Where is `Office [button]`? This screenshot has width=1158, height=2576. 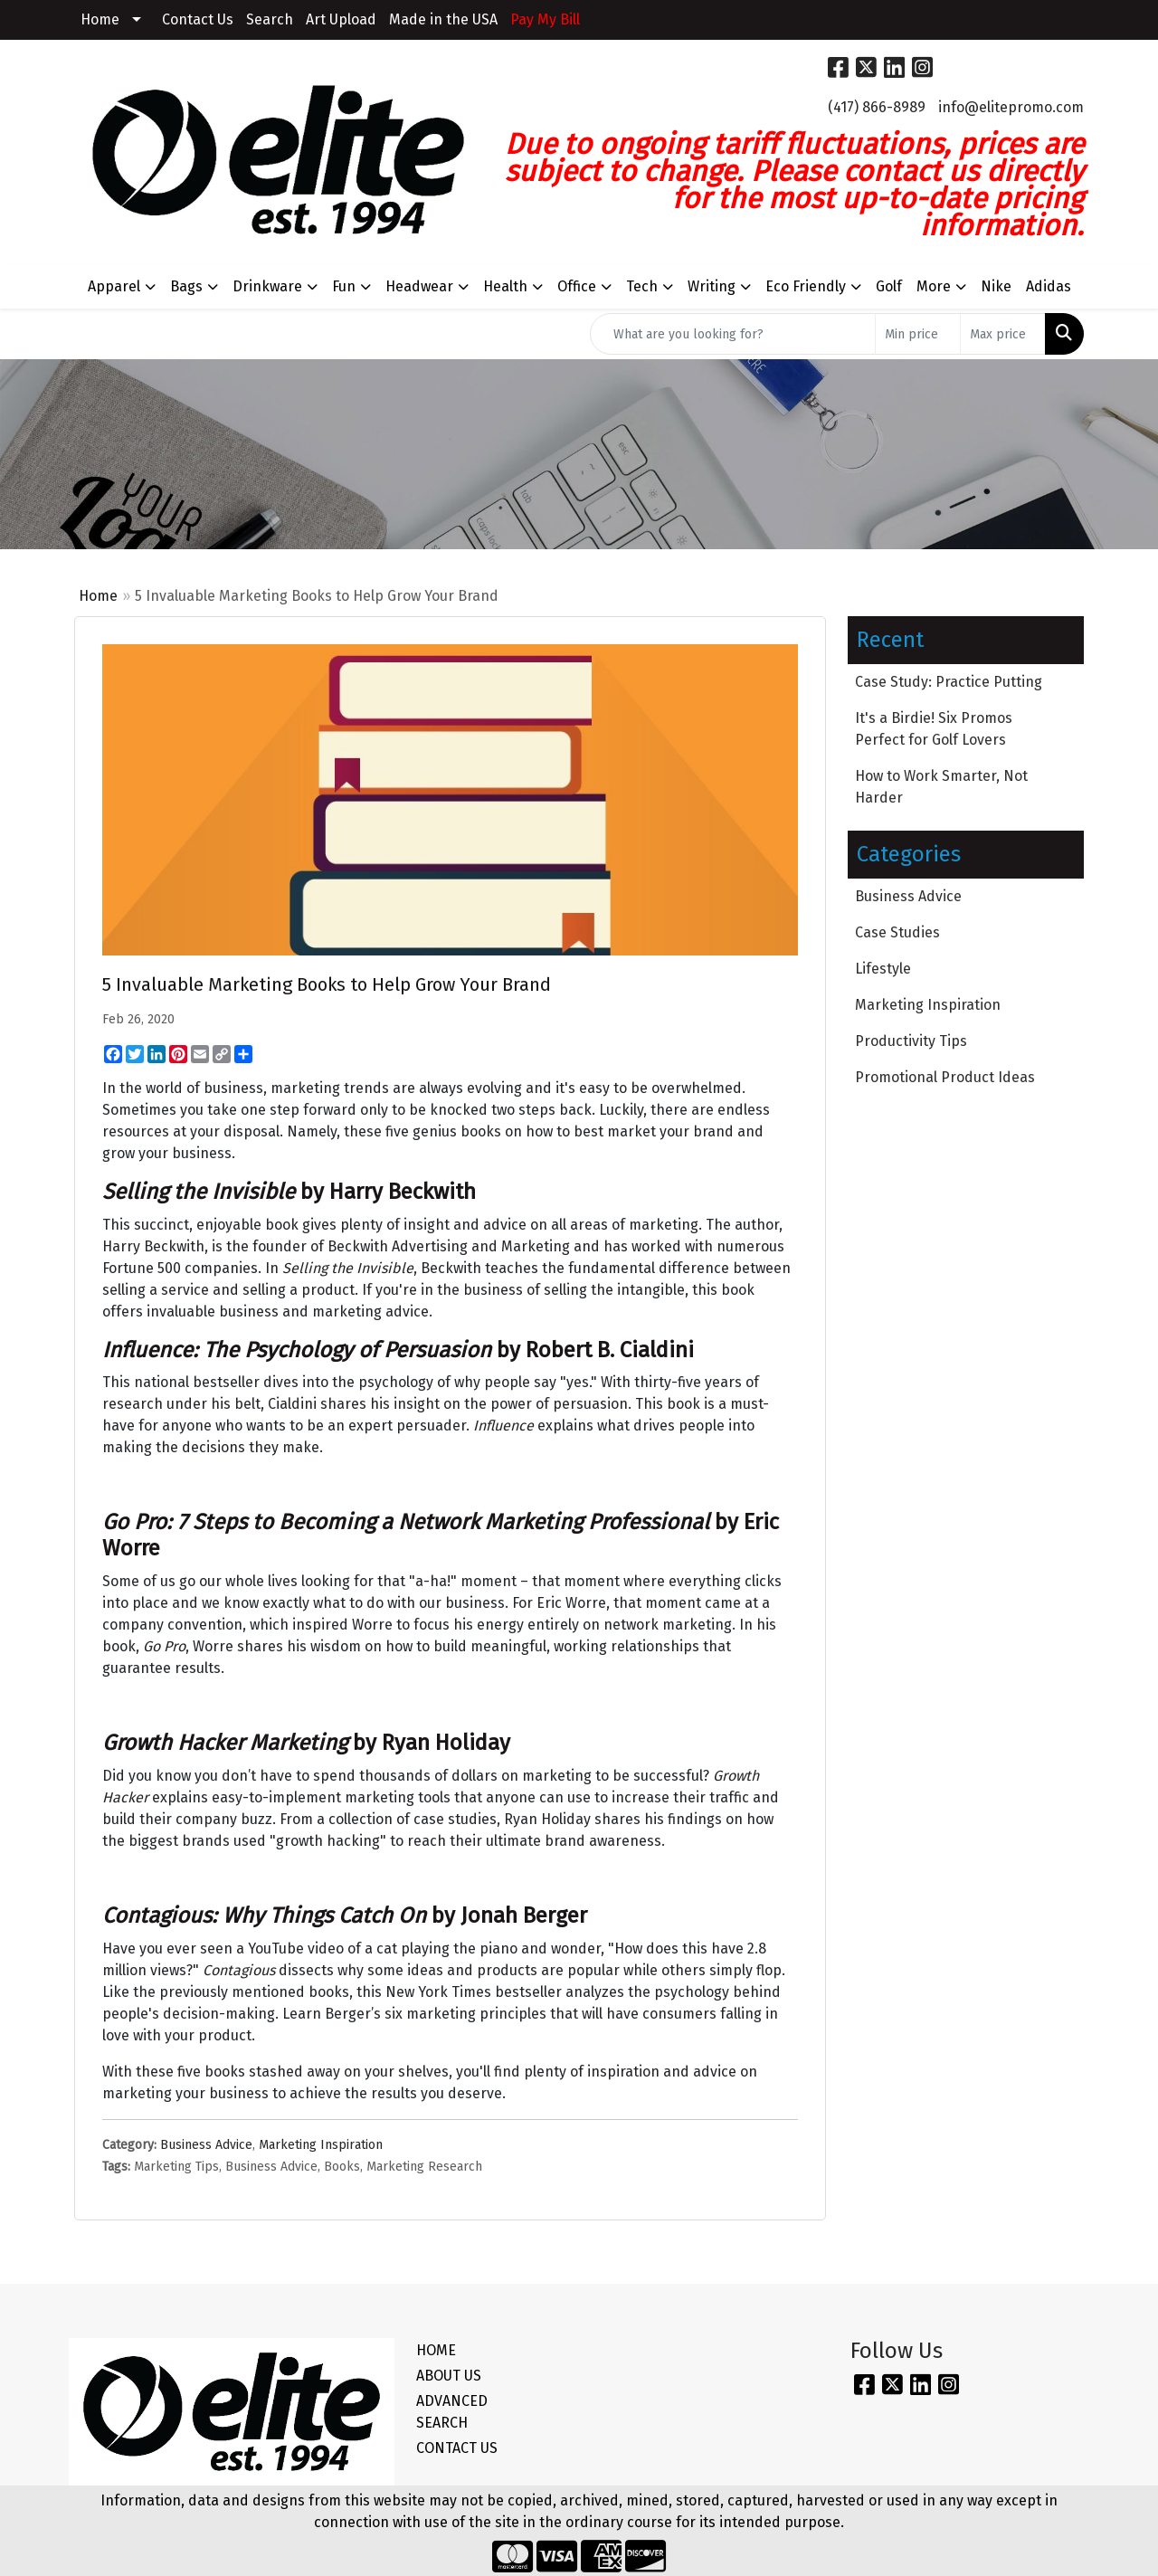 Office [button] is located at coordinates (576, 286).